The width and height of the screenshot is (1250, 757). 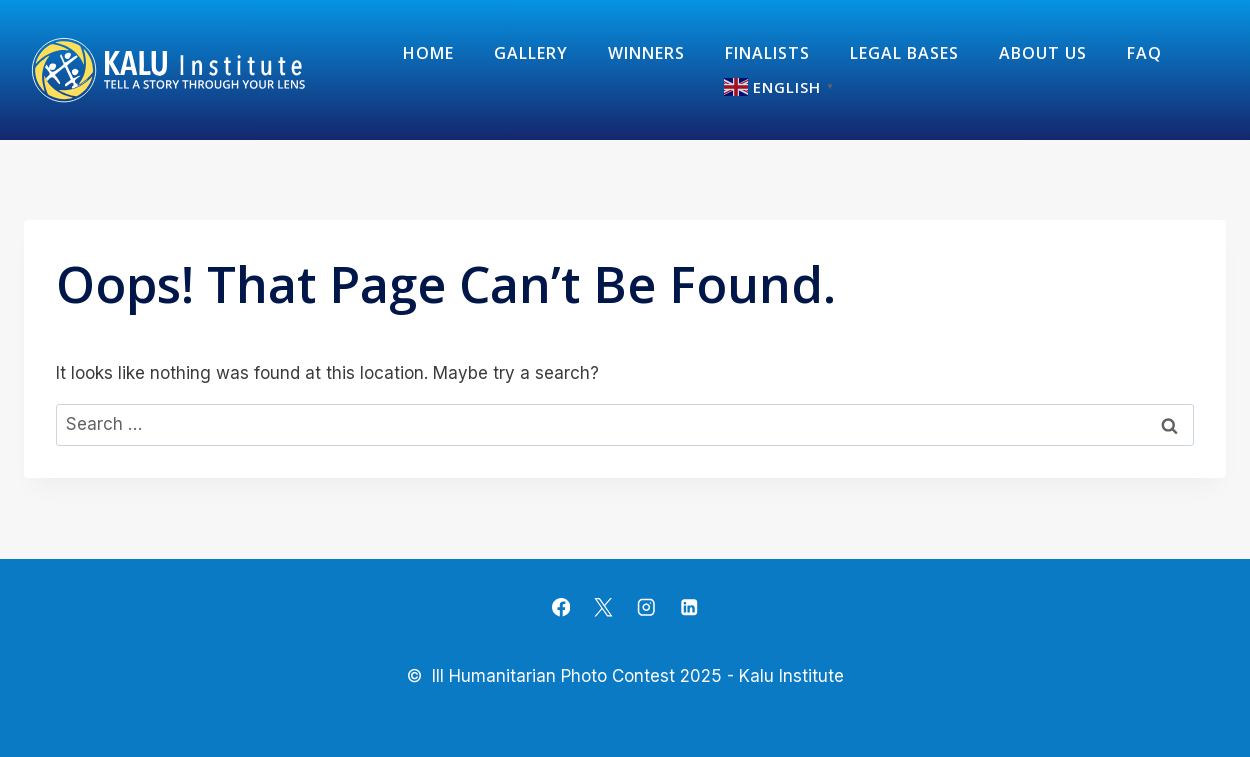 I want to click on Finalists, so click(x=767, y=53).